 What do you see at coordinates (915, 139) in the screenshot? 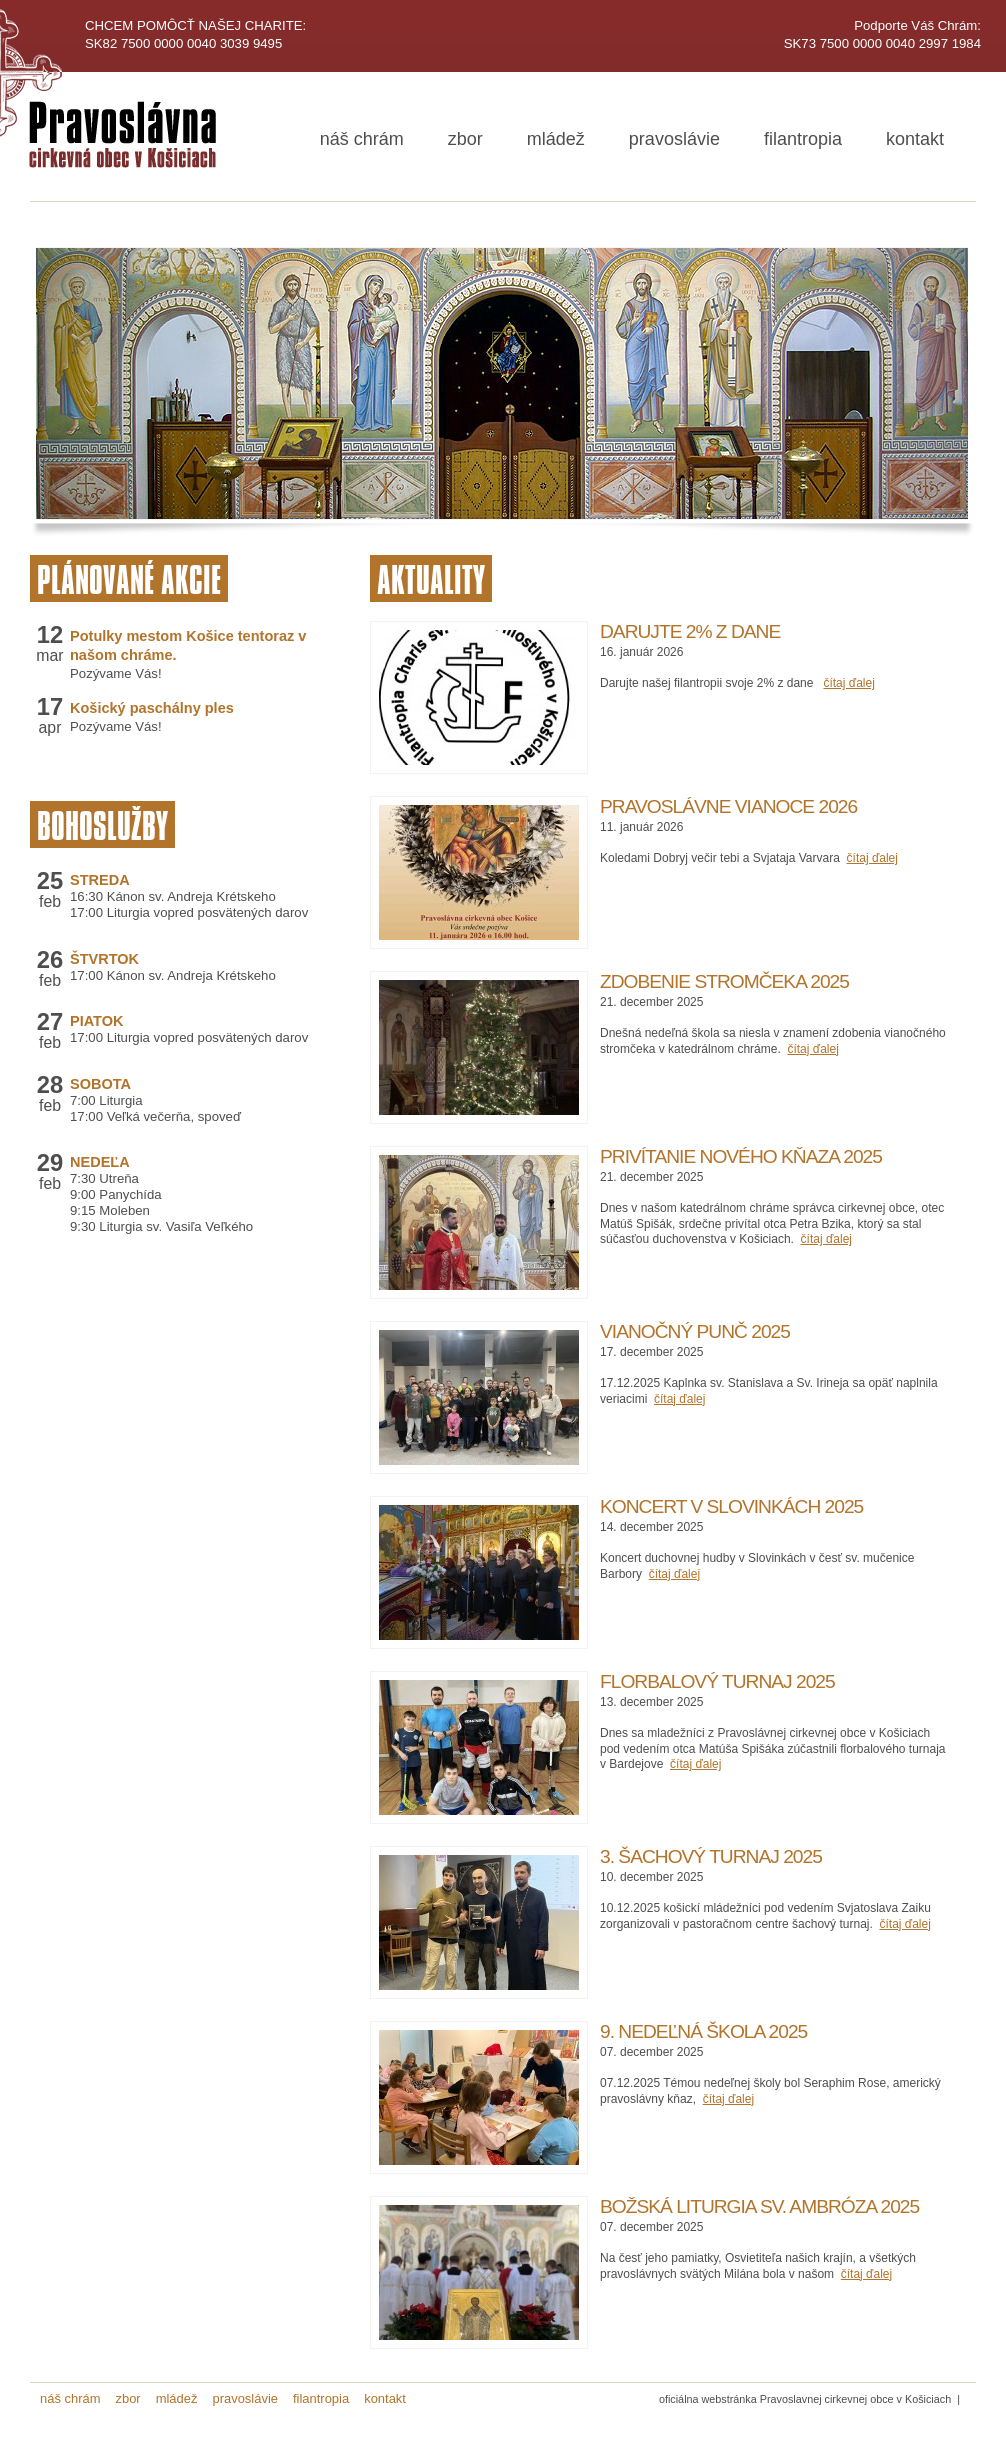
I see `kontakt` at bounding box center [915, 139].